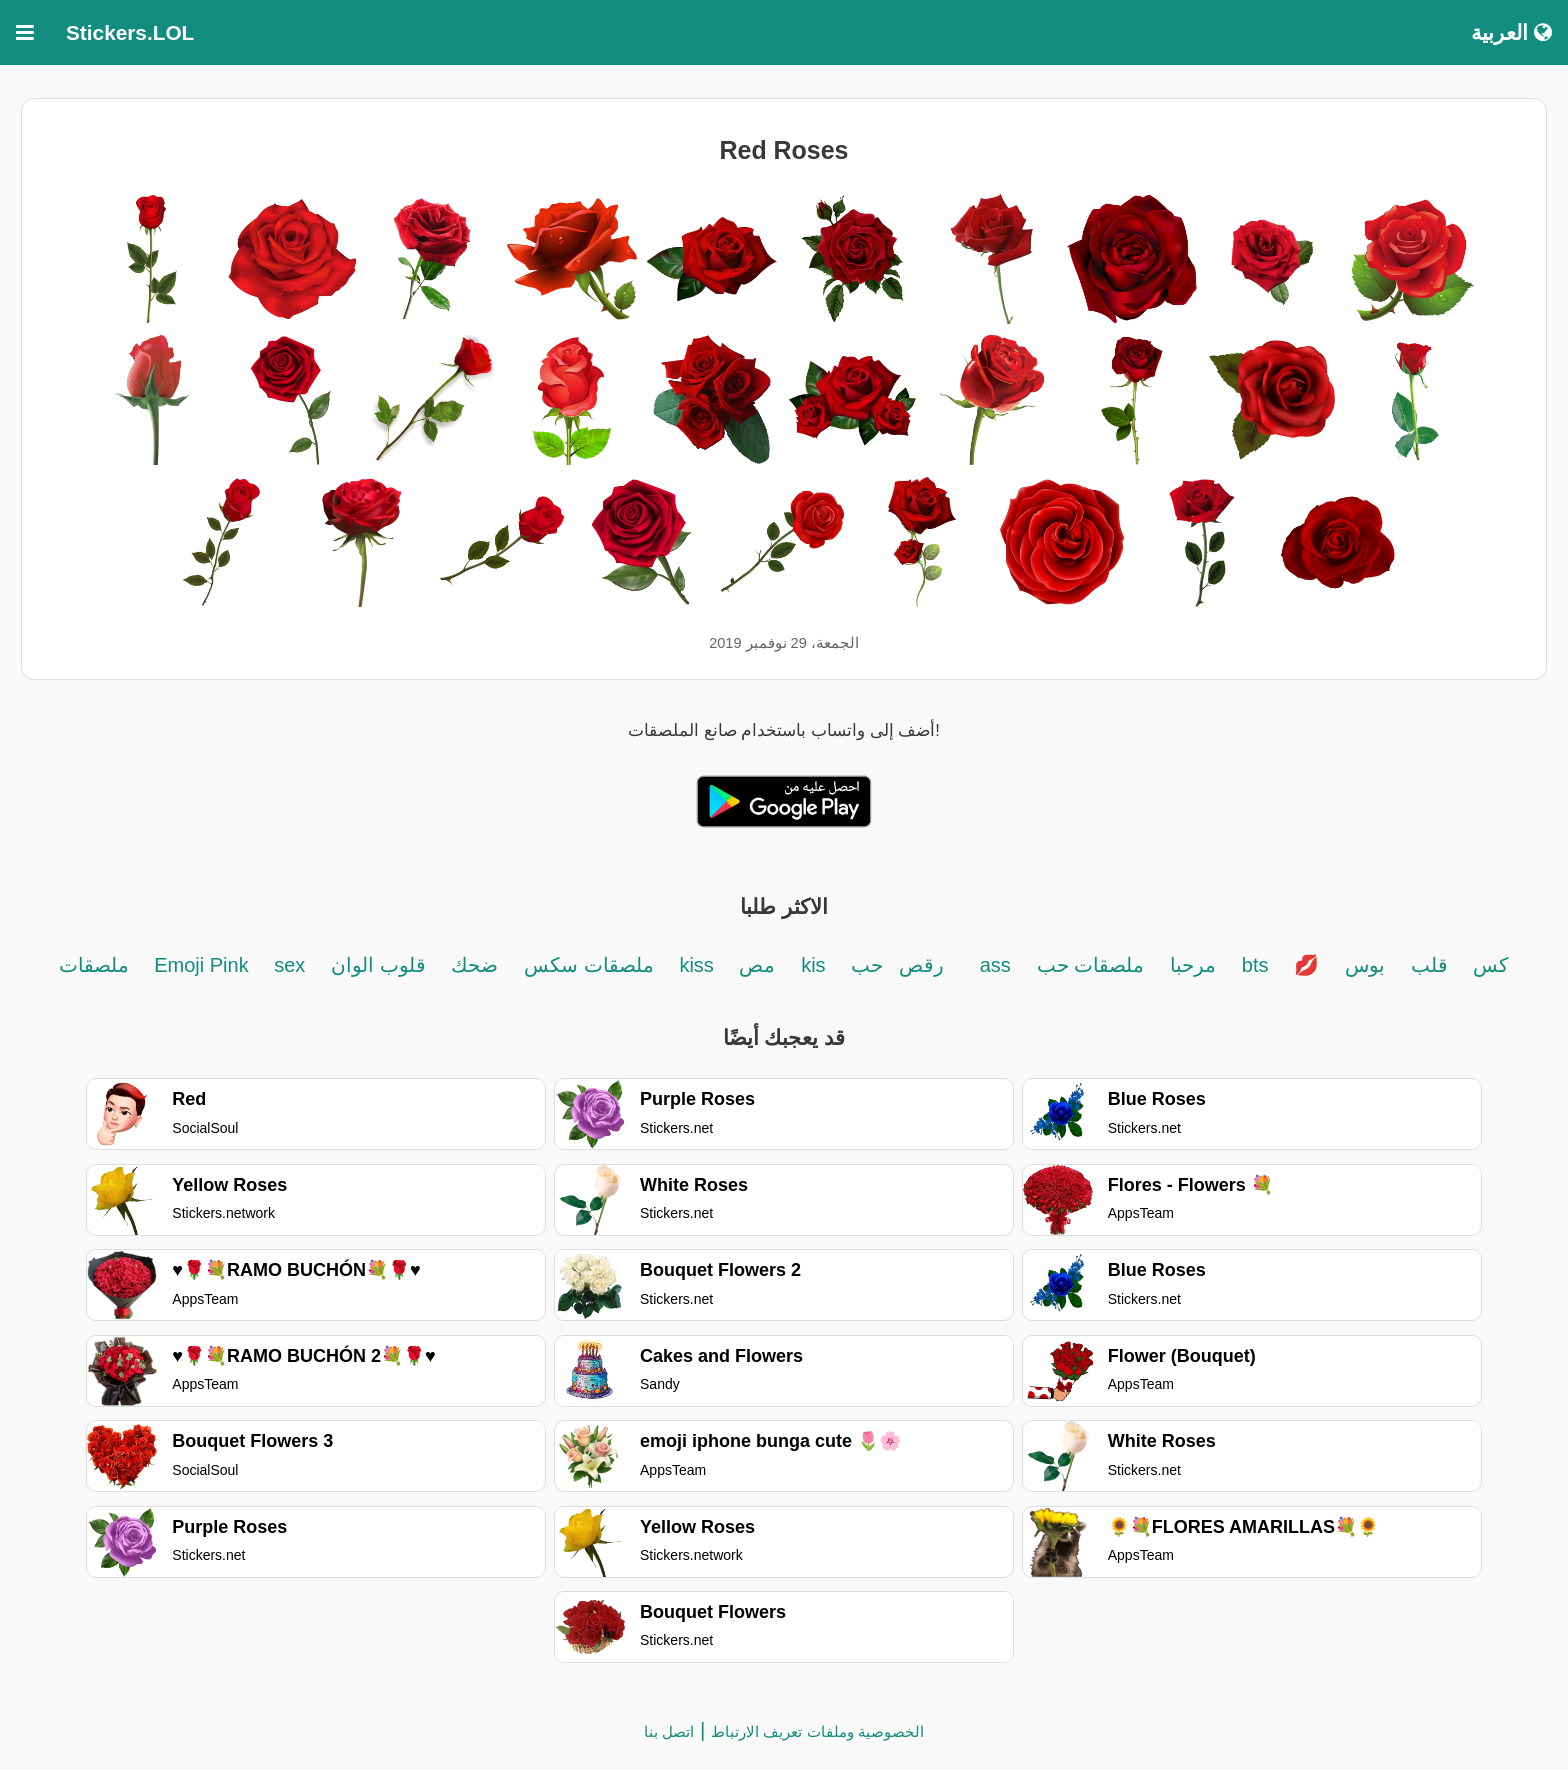 This screenshot has width=1568, height=1770. Describe the element at coordinates (585, 965) in the screenshot. I see `ملصقات سكس` at that location.